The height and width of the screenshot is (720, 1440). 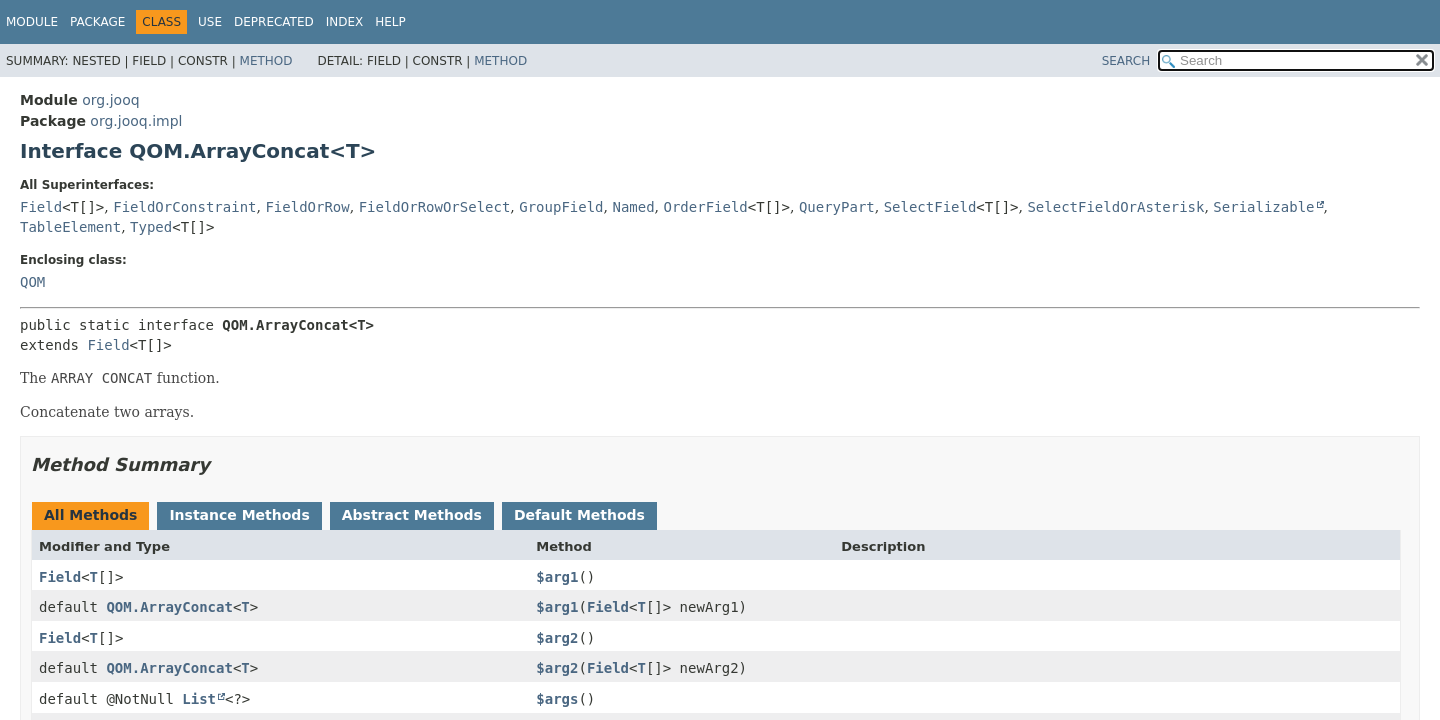 What do you see at coordinates (706, 207) in the screenshot?
I see `OrderField` at bounding box center [706, 207].